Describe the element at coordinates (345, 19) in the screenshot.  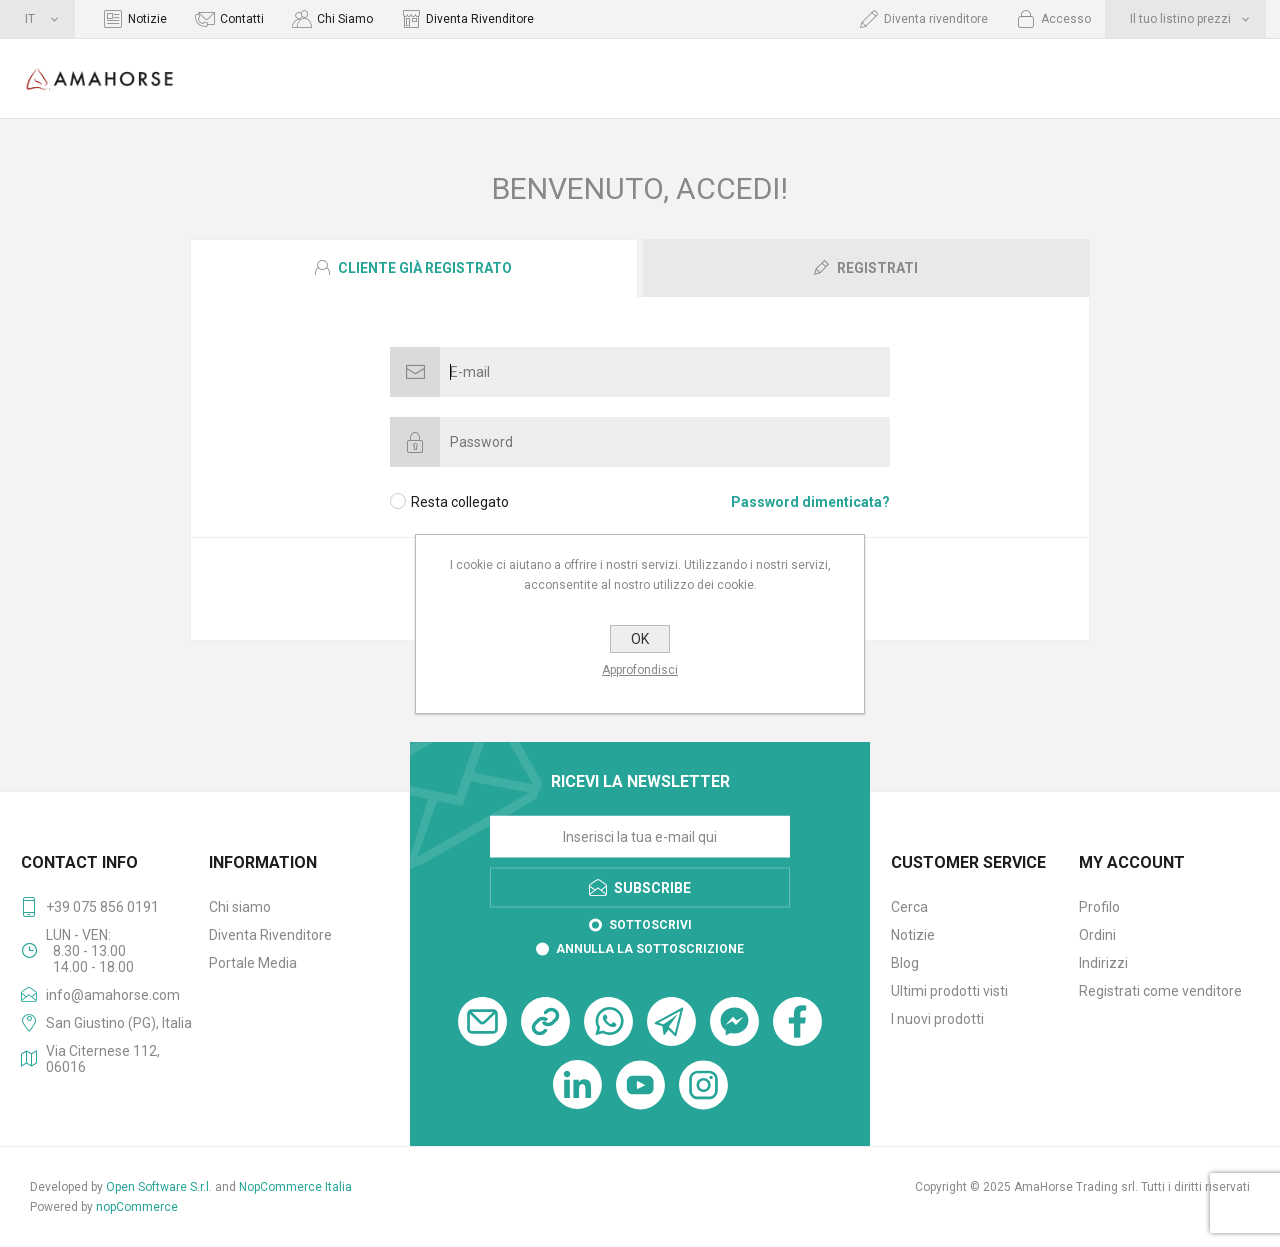
I see `Chi Siamo` at that location.